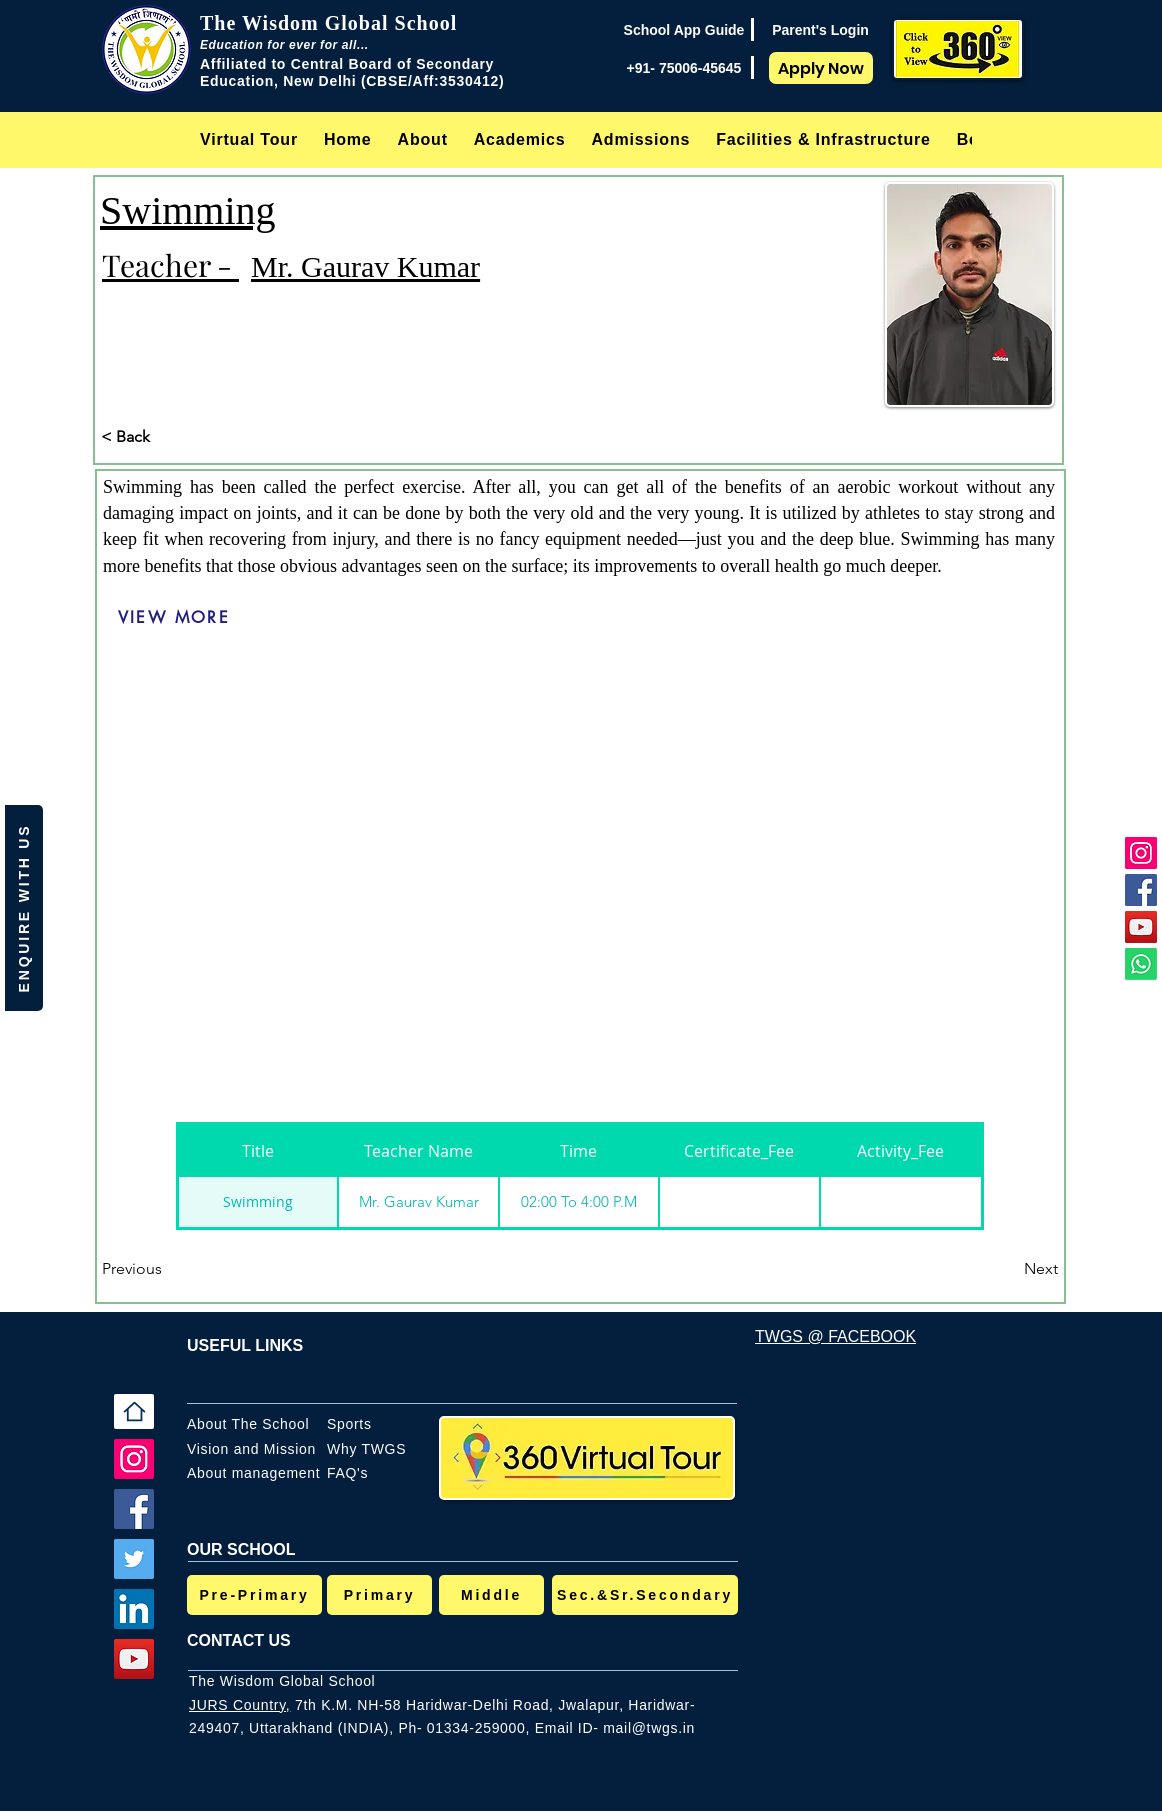 Image resolution: width=1162 pixels, height=1816 pixels. Describe the element at coordinates (239, 1705) in the screenshot. I see `JURS Country,` at that location.